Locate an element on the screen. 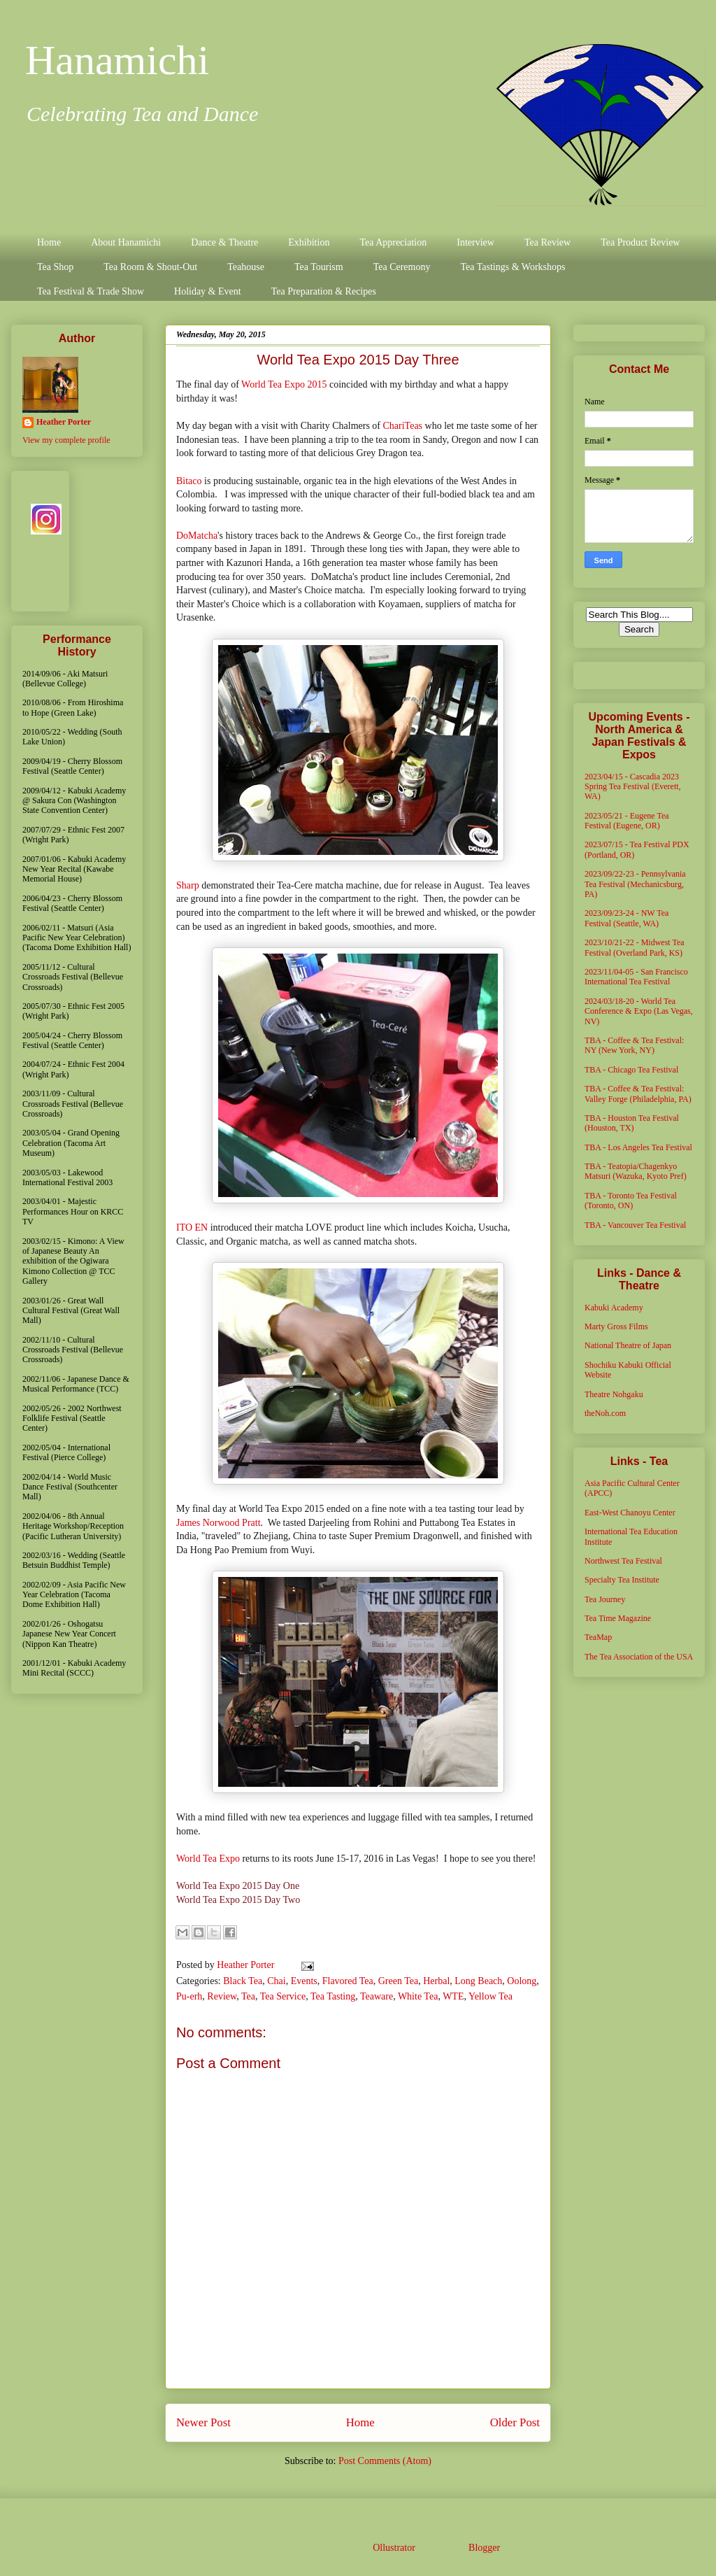 The width and height of the screenshot is (716, 2576). World Tea Expo 2015 is located at coordinates (284, 384).